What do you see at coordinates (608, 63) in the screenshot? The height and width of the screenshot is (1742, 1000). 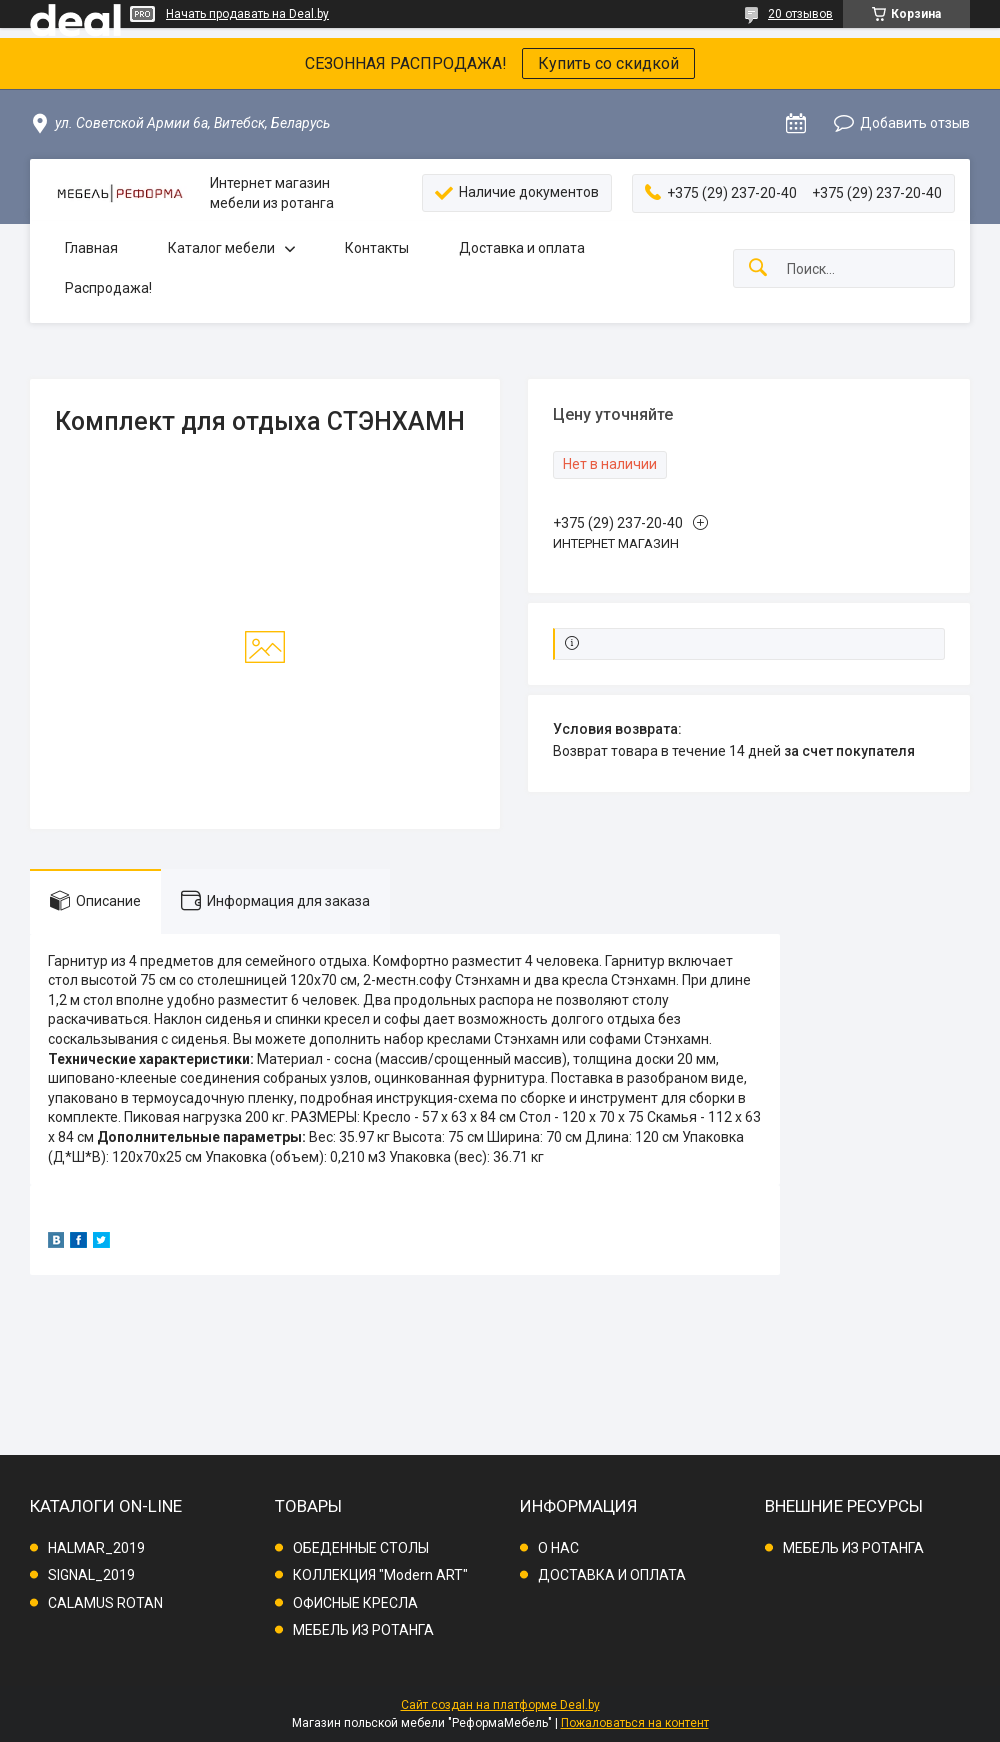 I see `Купить со скидкой` at bounding box center [608, 63].